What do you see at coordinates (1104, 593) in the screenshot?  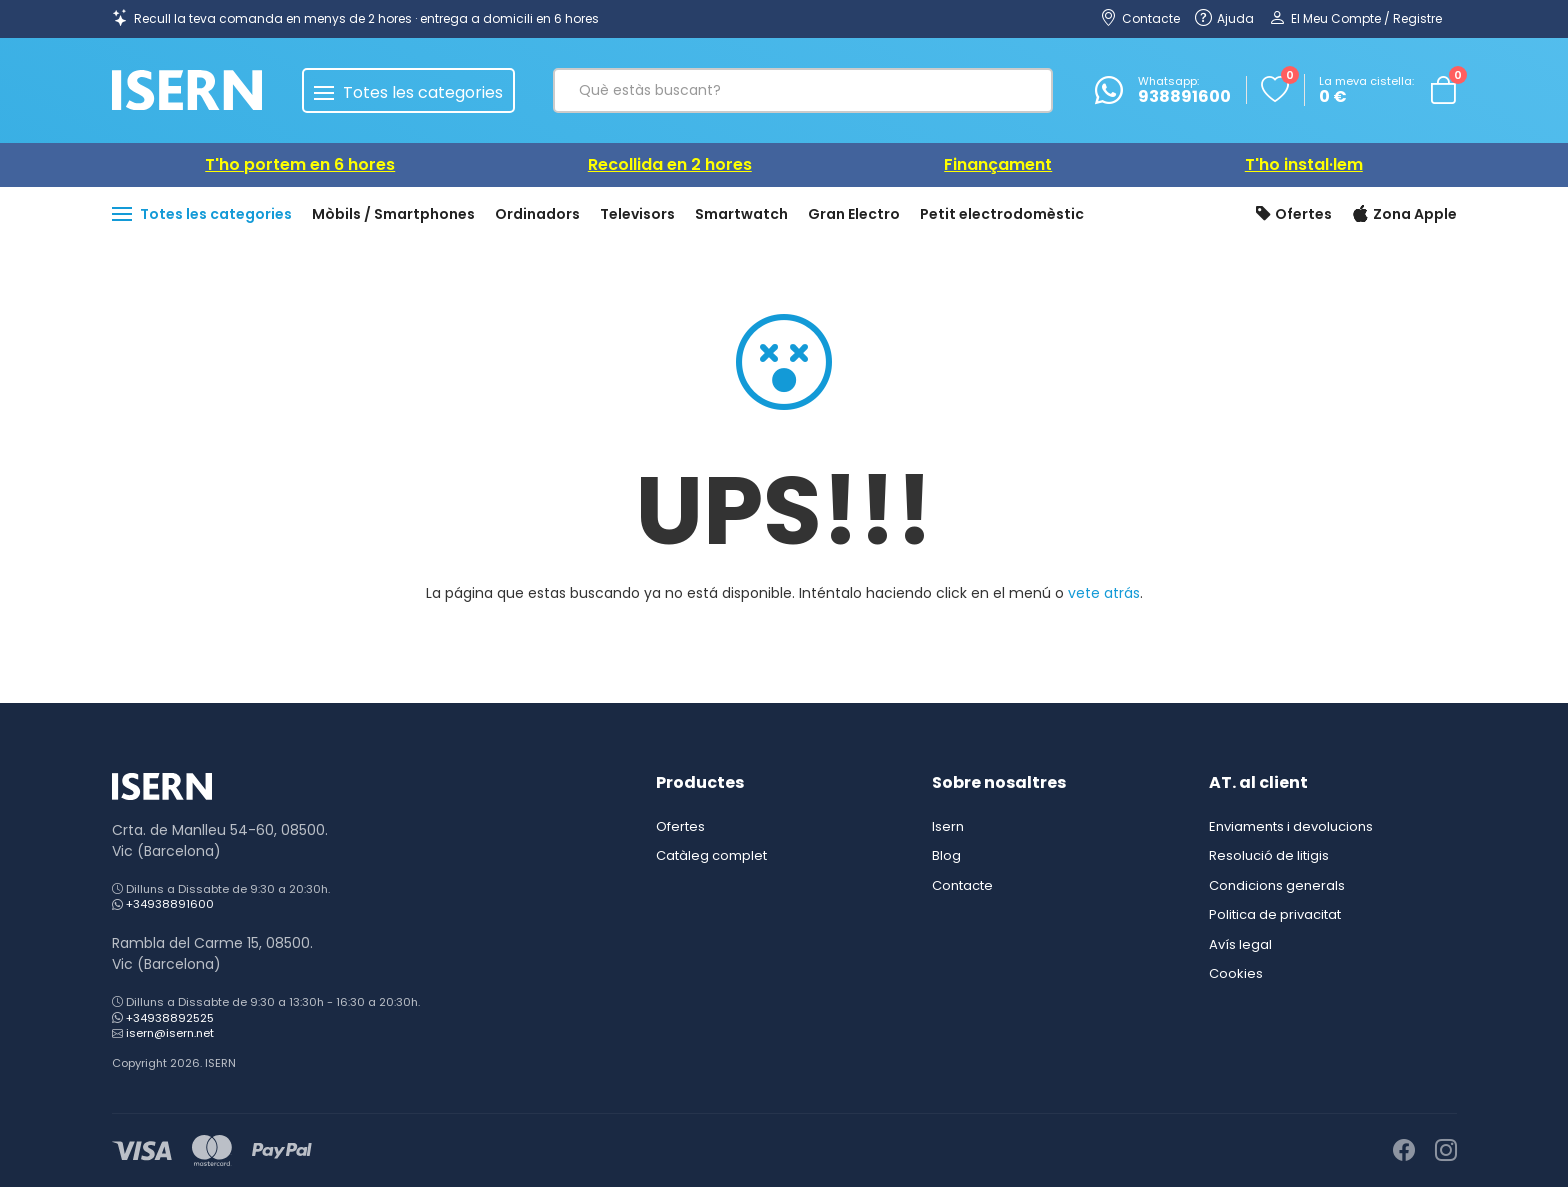 I see `vete atrás` at bounding box center [1104, 593].